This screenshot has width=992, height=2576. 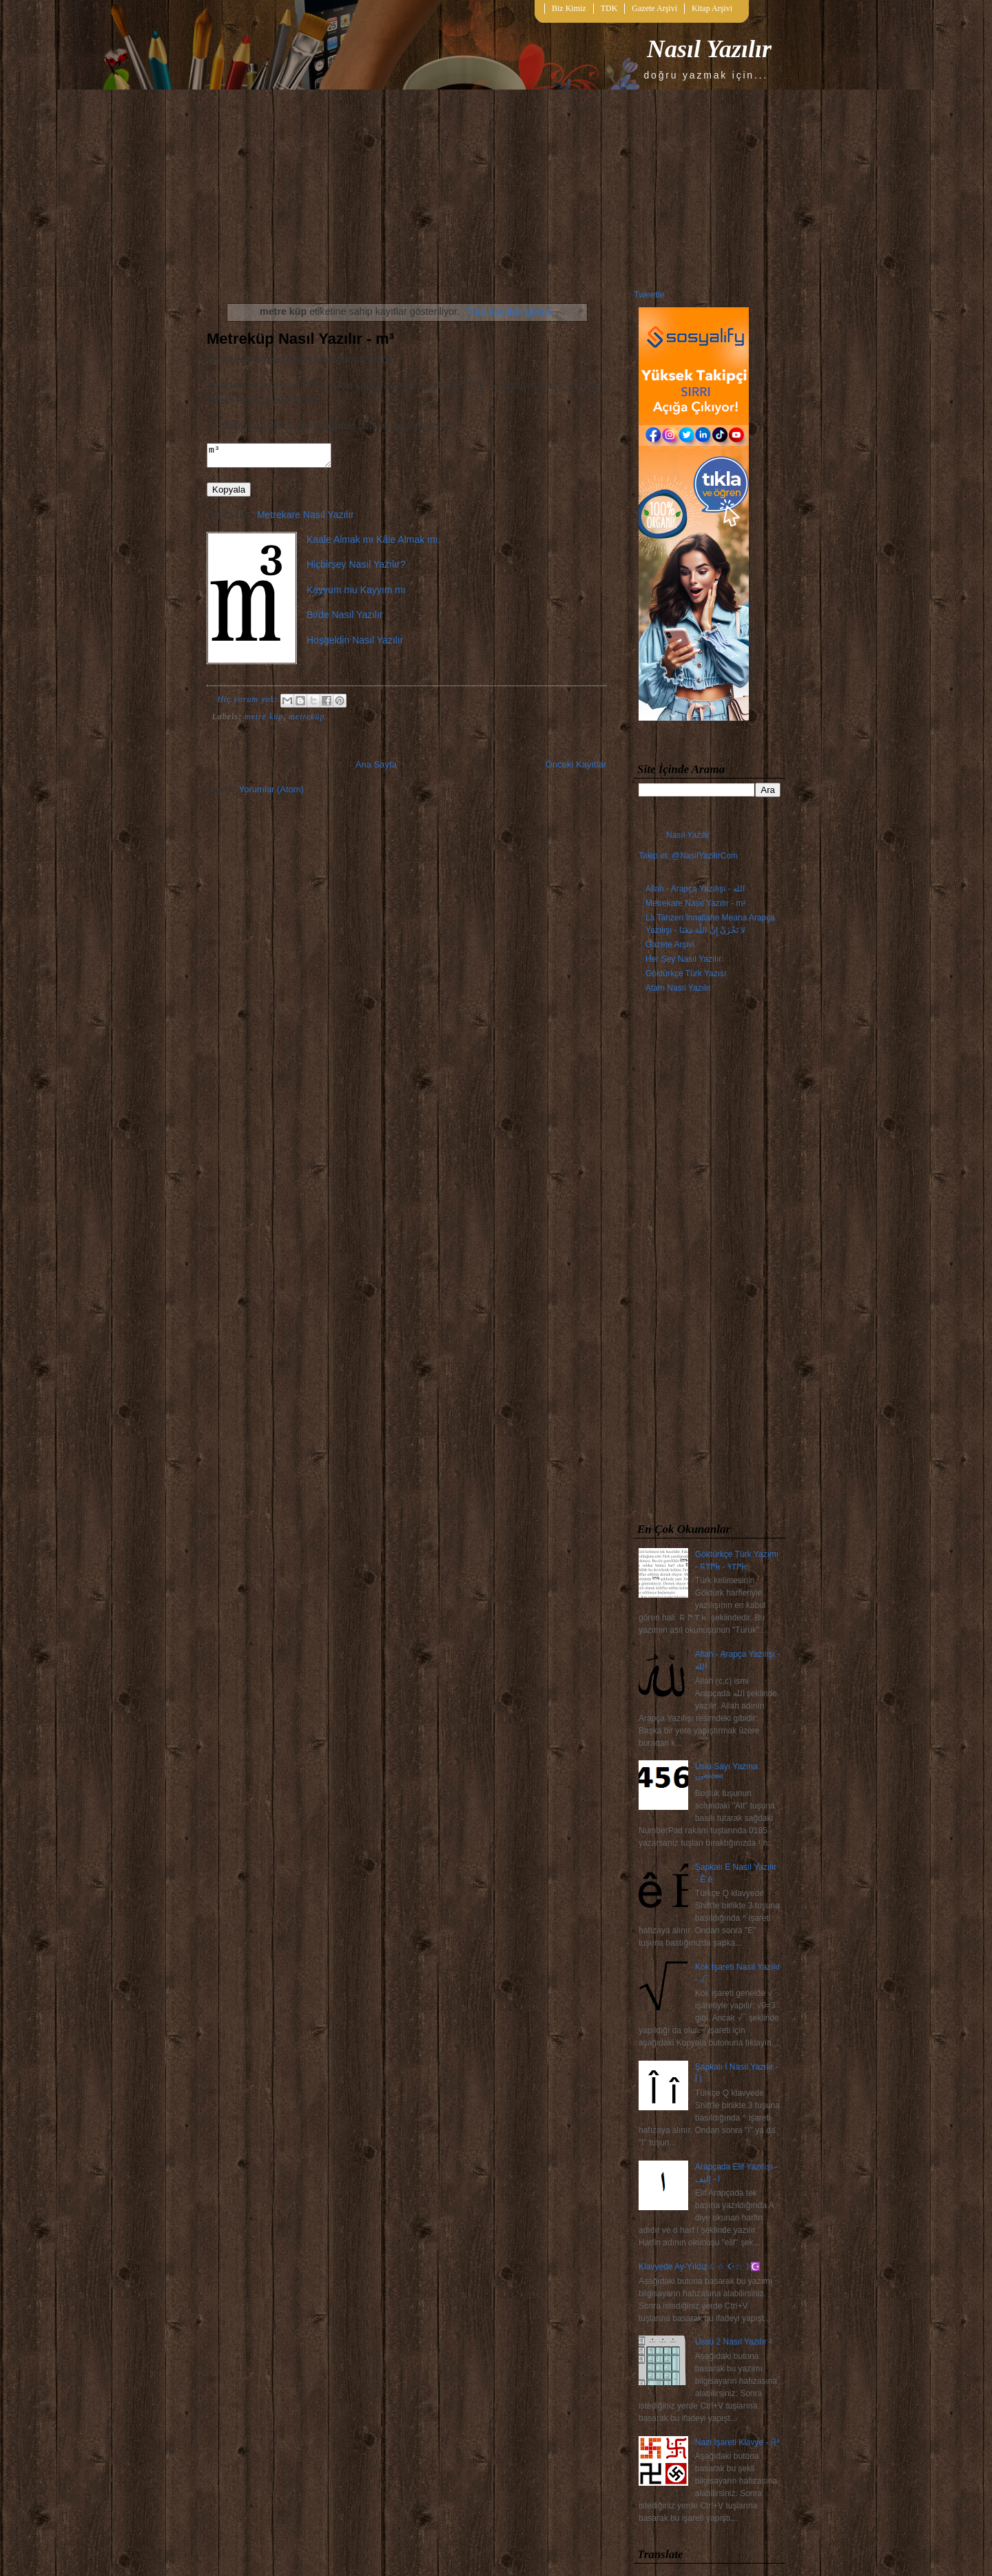 I want to click on Nasıl Yazılır, so click(x=709, y=49).